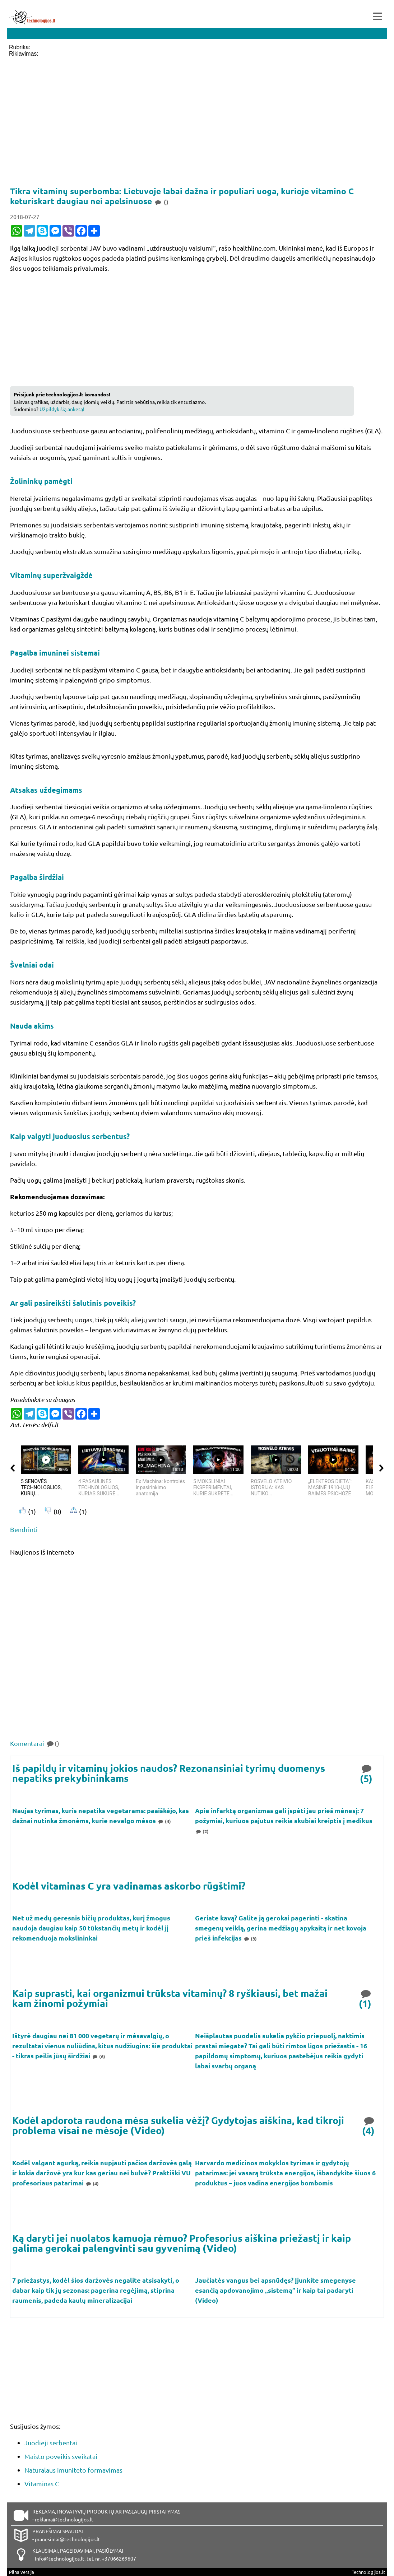  What do you see at coordinates (119, 2558) in the screenshot?
I see `+37066269607` at bounding box center [119, 2558].